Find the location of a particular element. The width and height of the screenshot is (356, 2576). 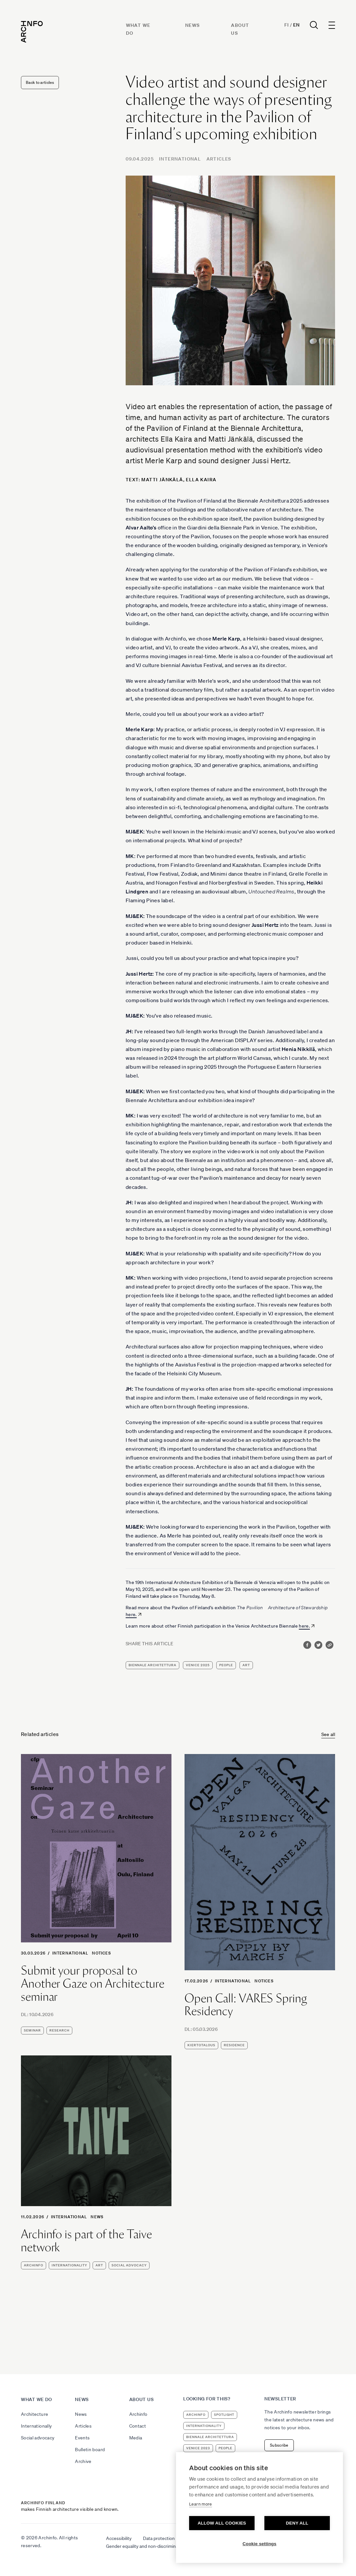

News is located at coordinates (192, 25).